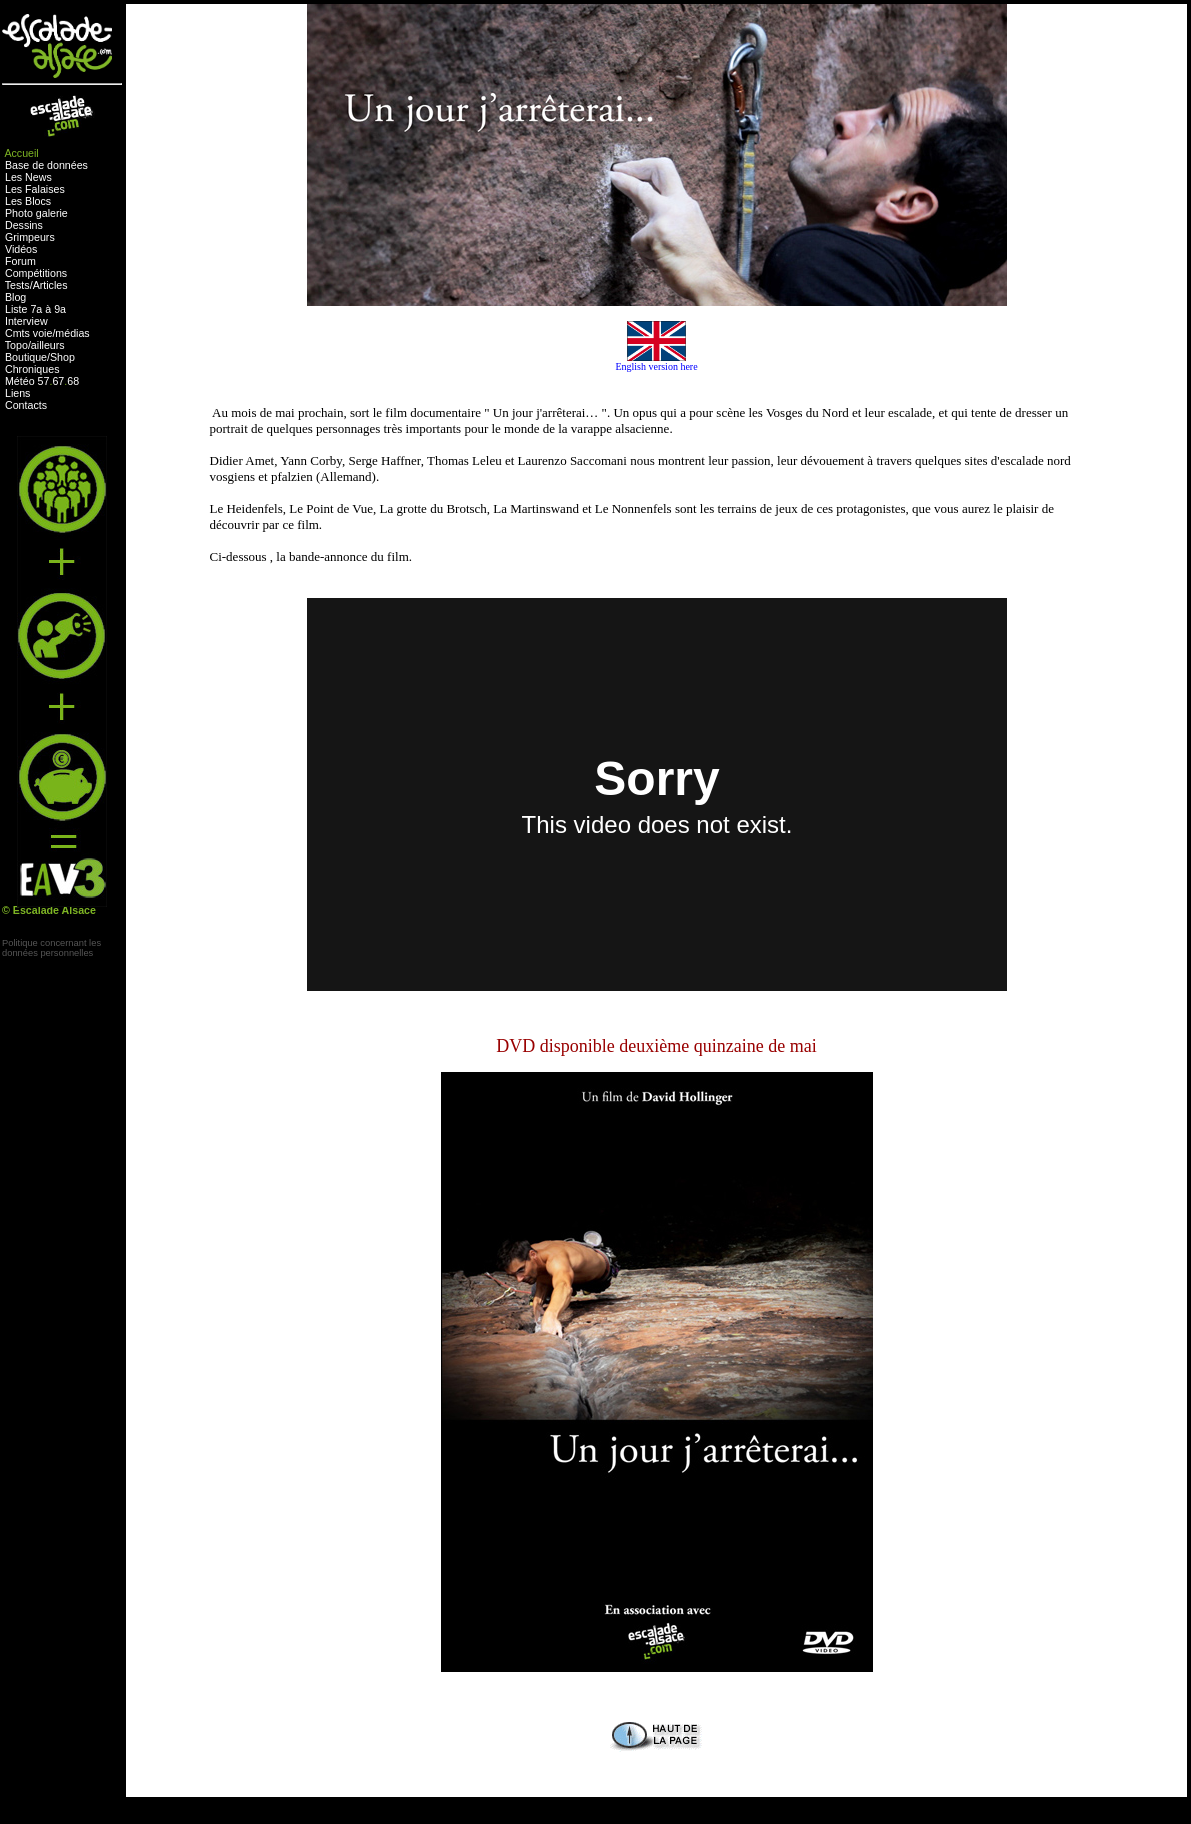 Image resolution: width=1191 pixels, height=1824 pixels. I want to click on Les Falaises, so click(35, 189).